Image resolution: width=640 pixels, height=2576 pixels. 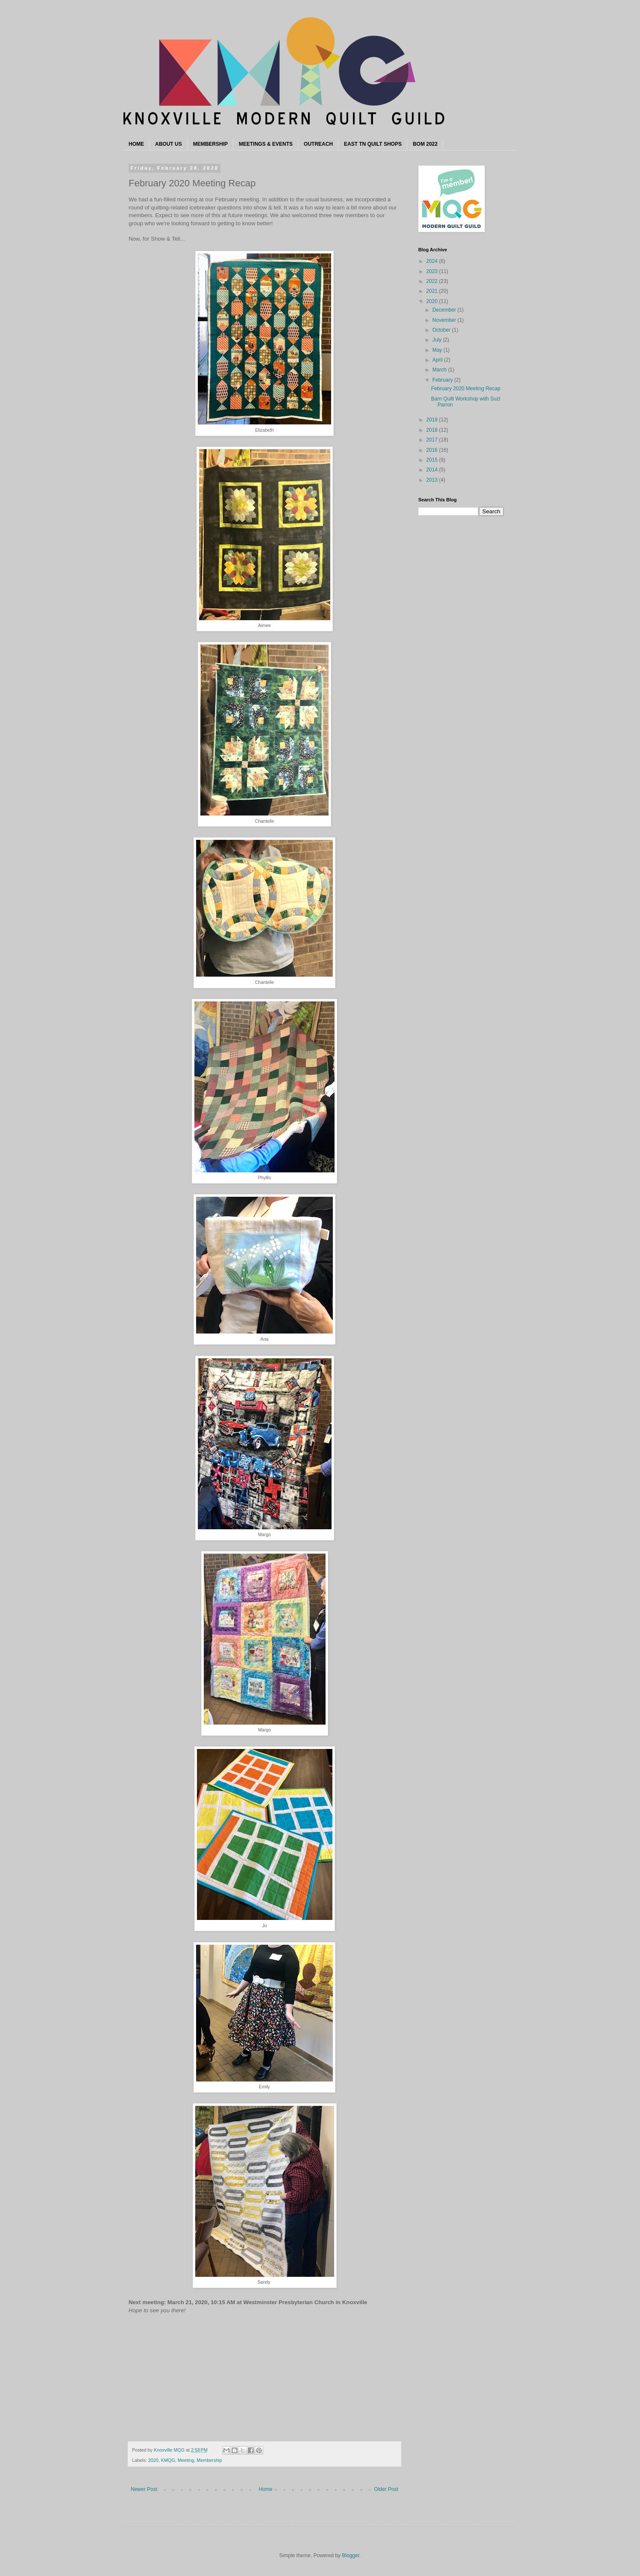 What do you see at coordinates (144, 2489) in the screenshot?
I see `Newer Post` at bounding box center [144, 2489].